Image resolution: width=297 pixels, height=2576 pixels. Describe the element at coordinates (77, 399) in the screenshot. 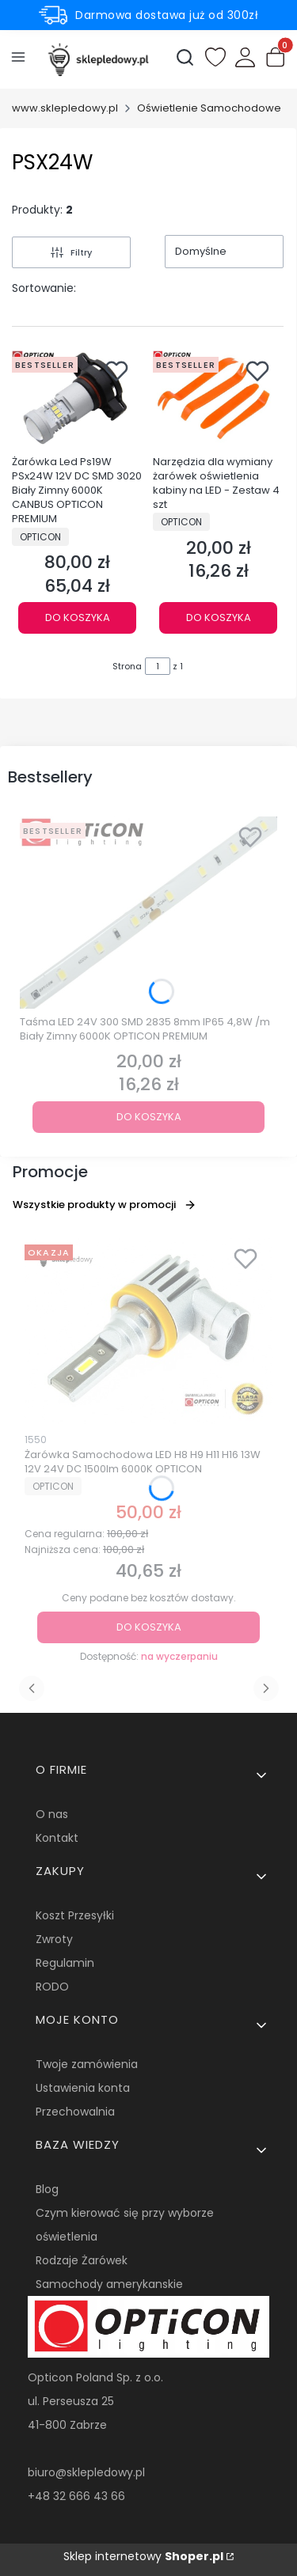

I see `[Przejdź do produktu Żarówka Led Ps19W PSx24W 12V DC SMD 3020 Biały Zimny 6000K CANBUS OPTICON PREMIUM.]` at that location.